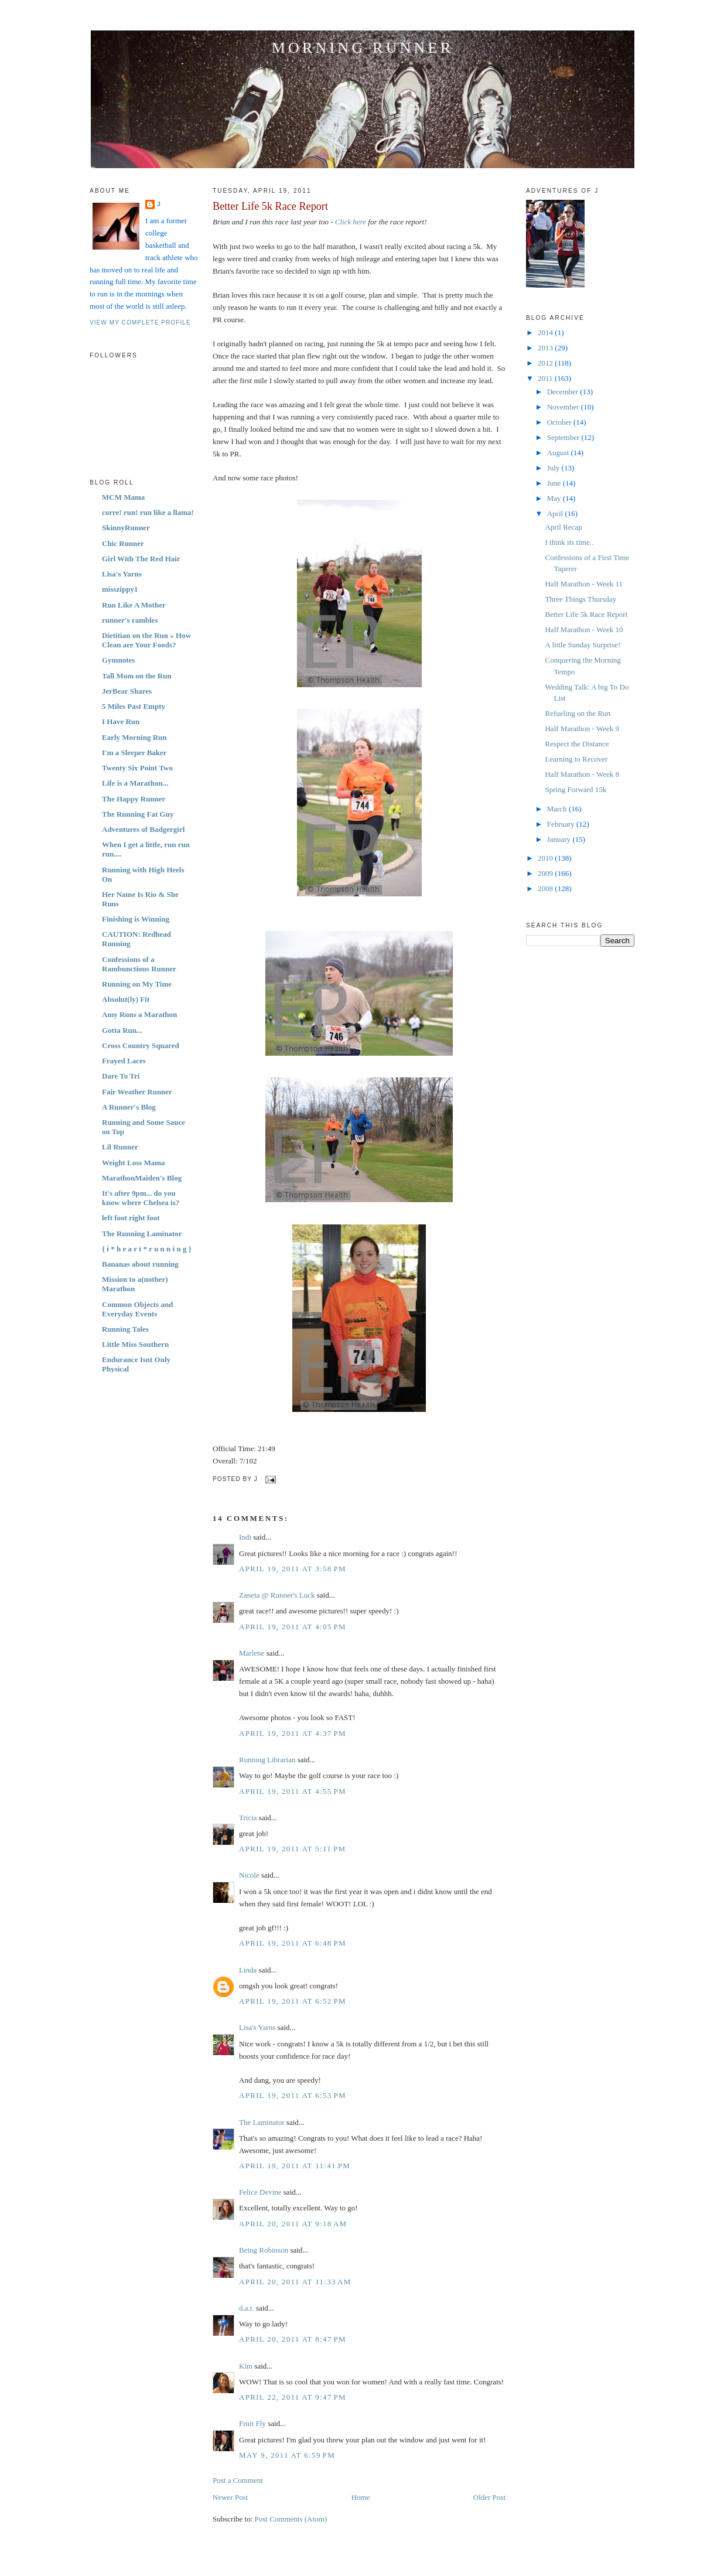 This screenshot has height=2576, width=724. What do you see at coordinates (489, 2497) in the screenshot?
I see `Older Post` at bounding box center [489, 2497].